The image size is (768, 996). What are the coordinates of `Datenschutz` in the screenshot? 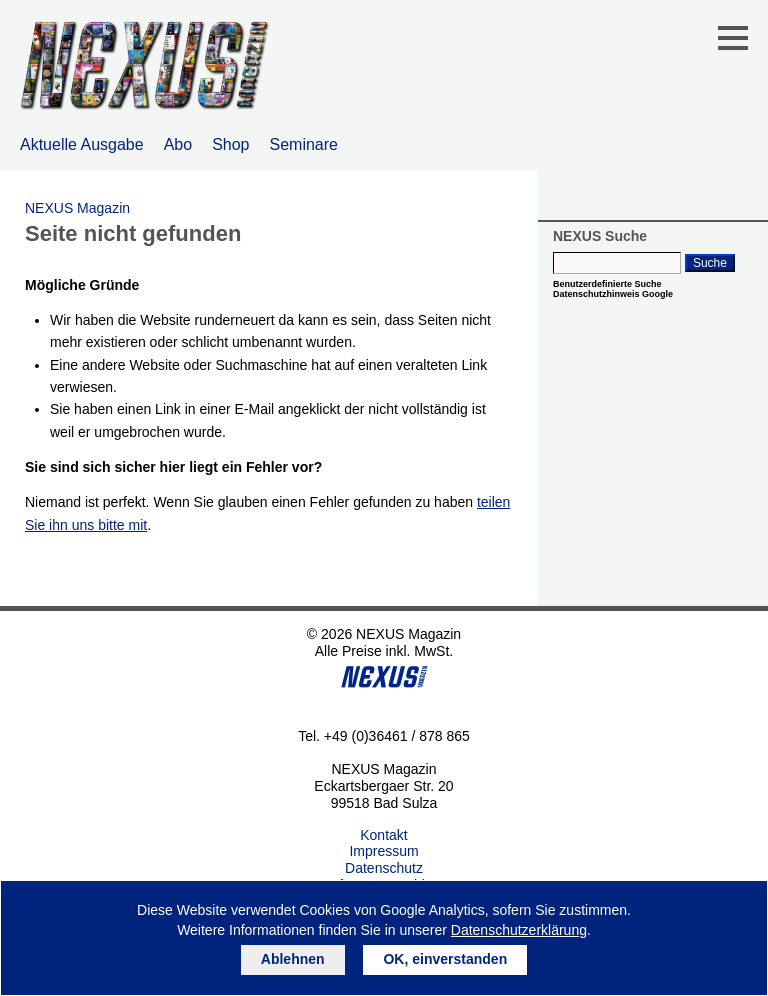 It's located at (384, 868).